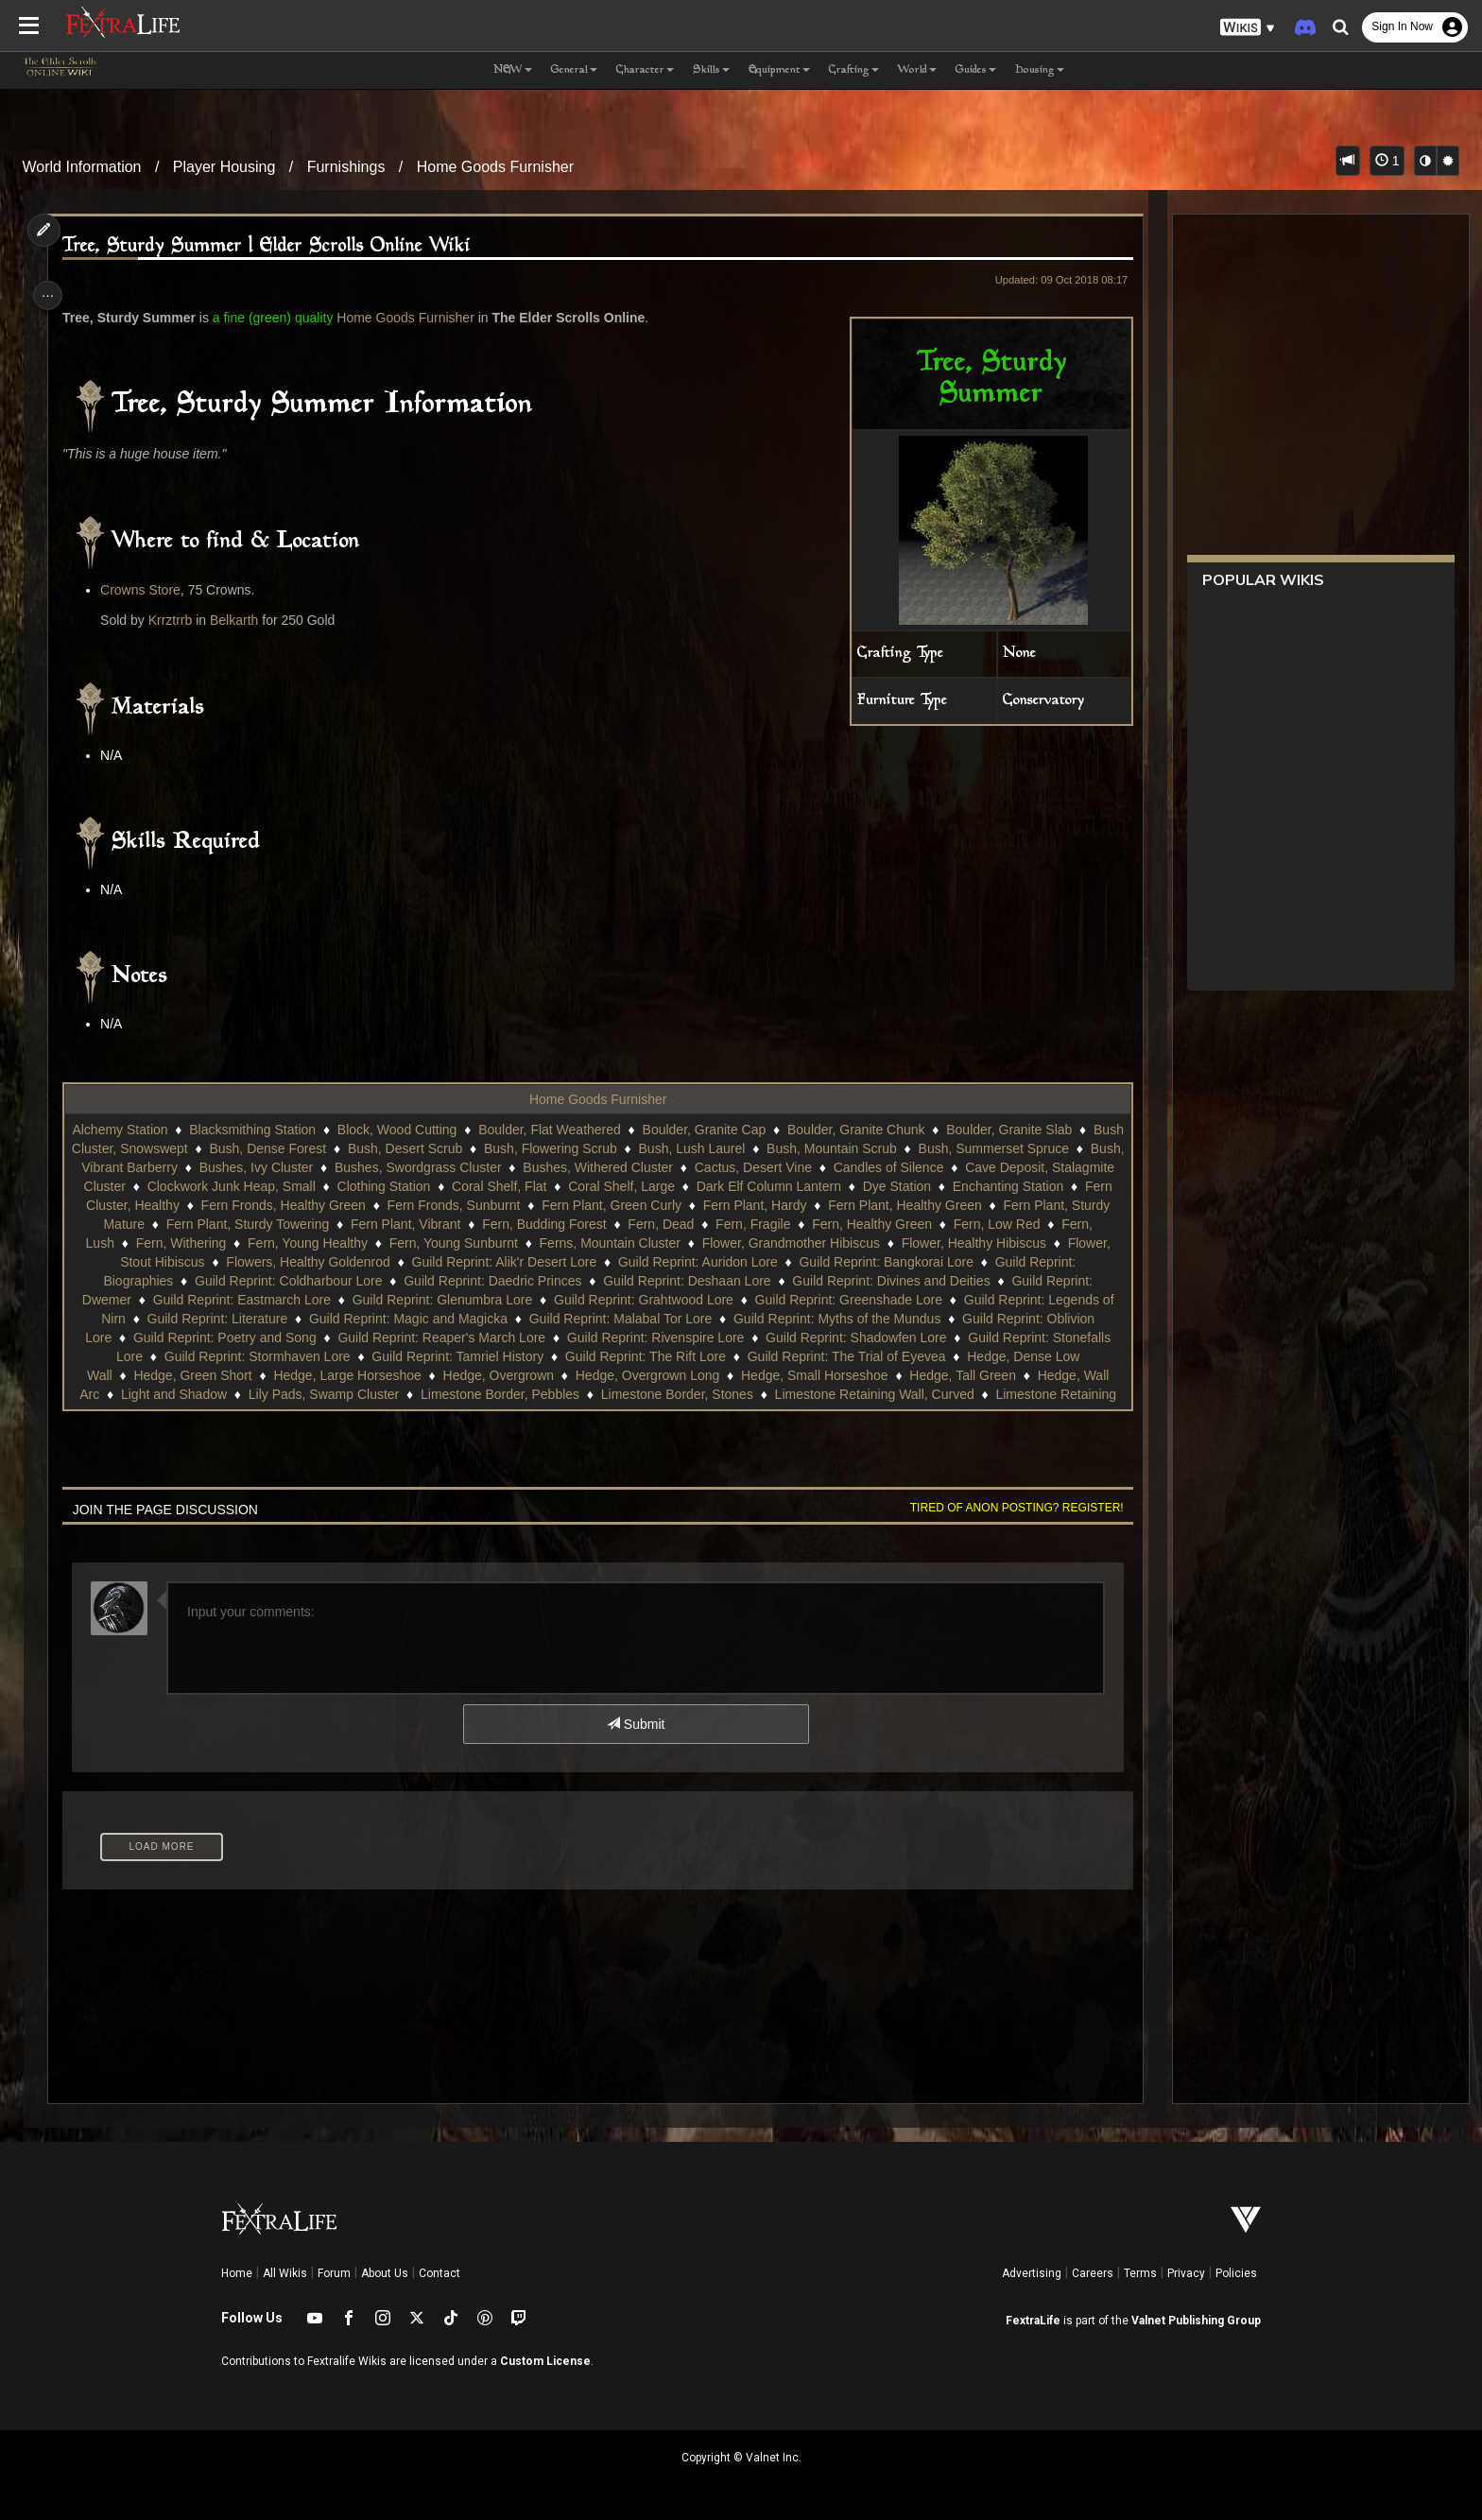 This screenshot has height=2520, width=1482. What do you see at coordinates (475, 1318) in the screenshot?
I see `Guild Reprint: Literature` at bounding box center [475, 1318].